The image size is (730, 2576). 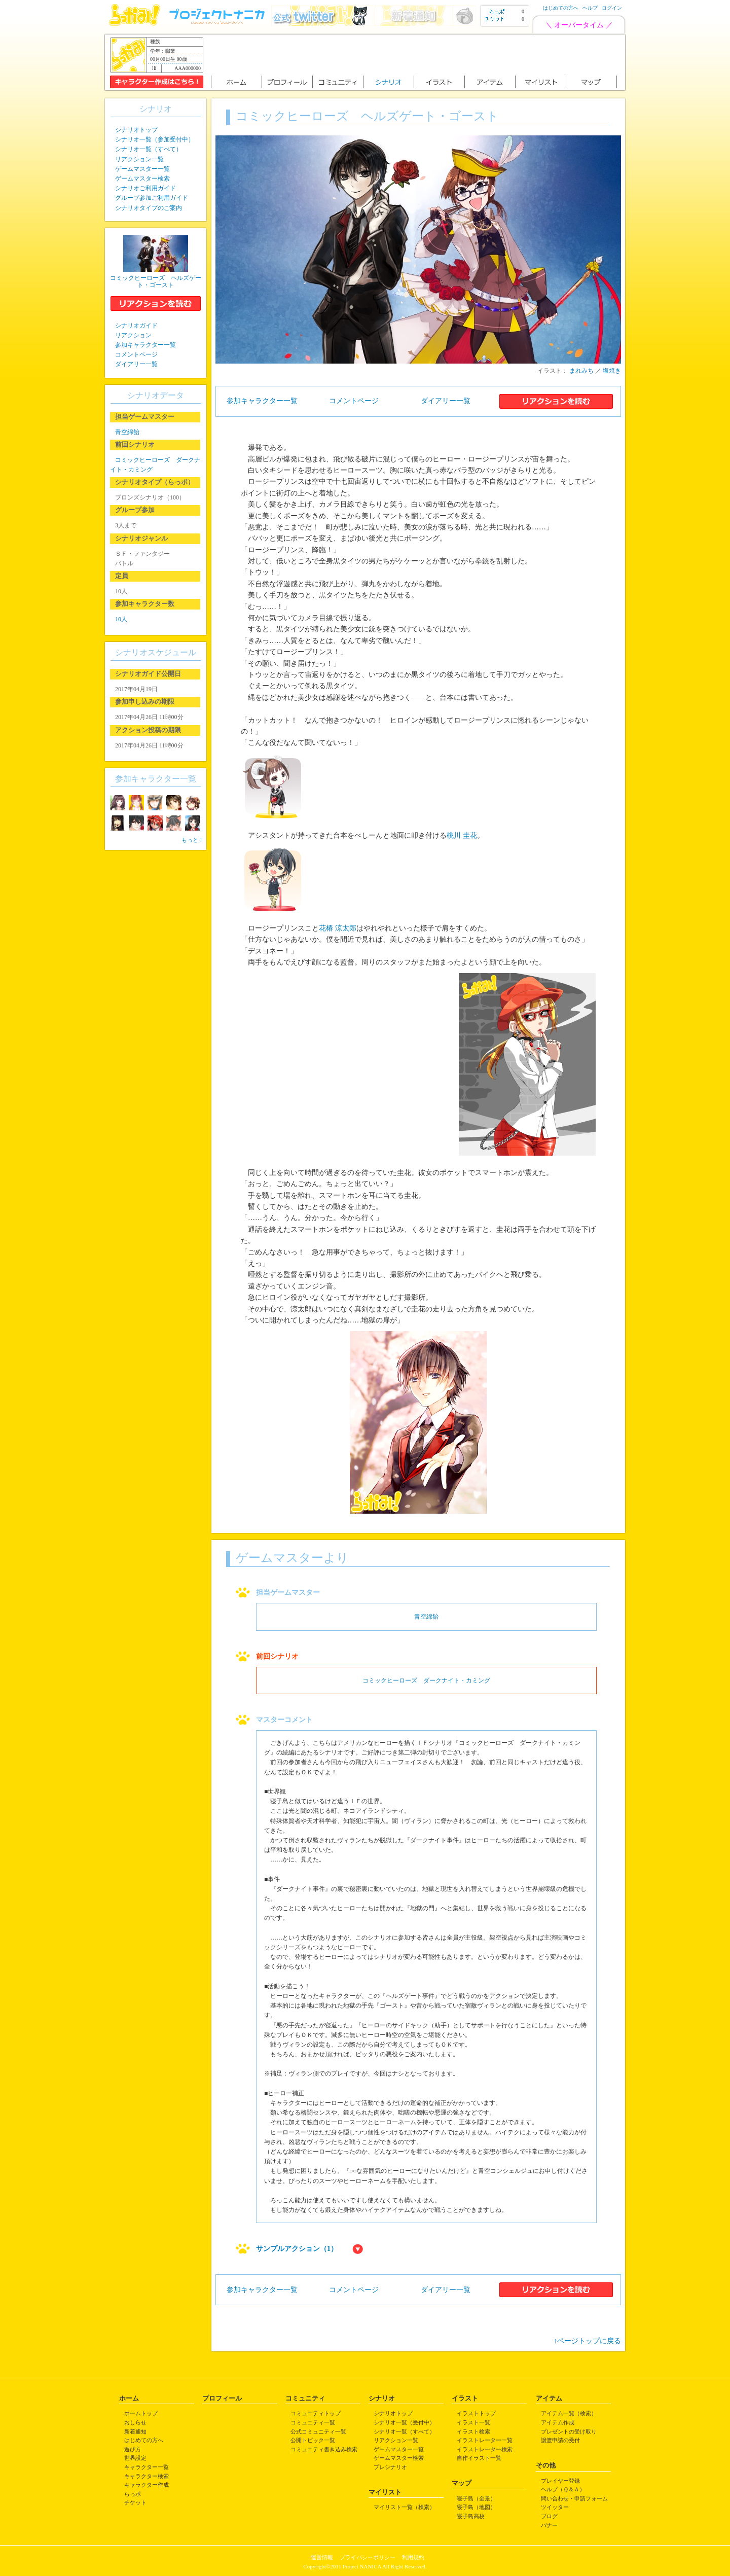 I want to click on アイテム一覧（検索）, so click(x=569, y=2413).